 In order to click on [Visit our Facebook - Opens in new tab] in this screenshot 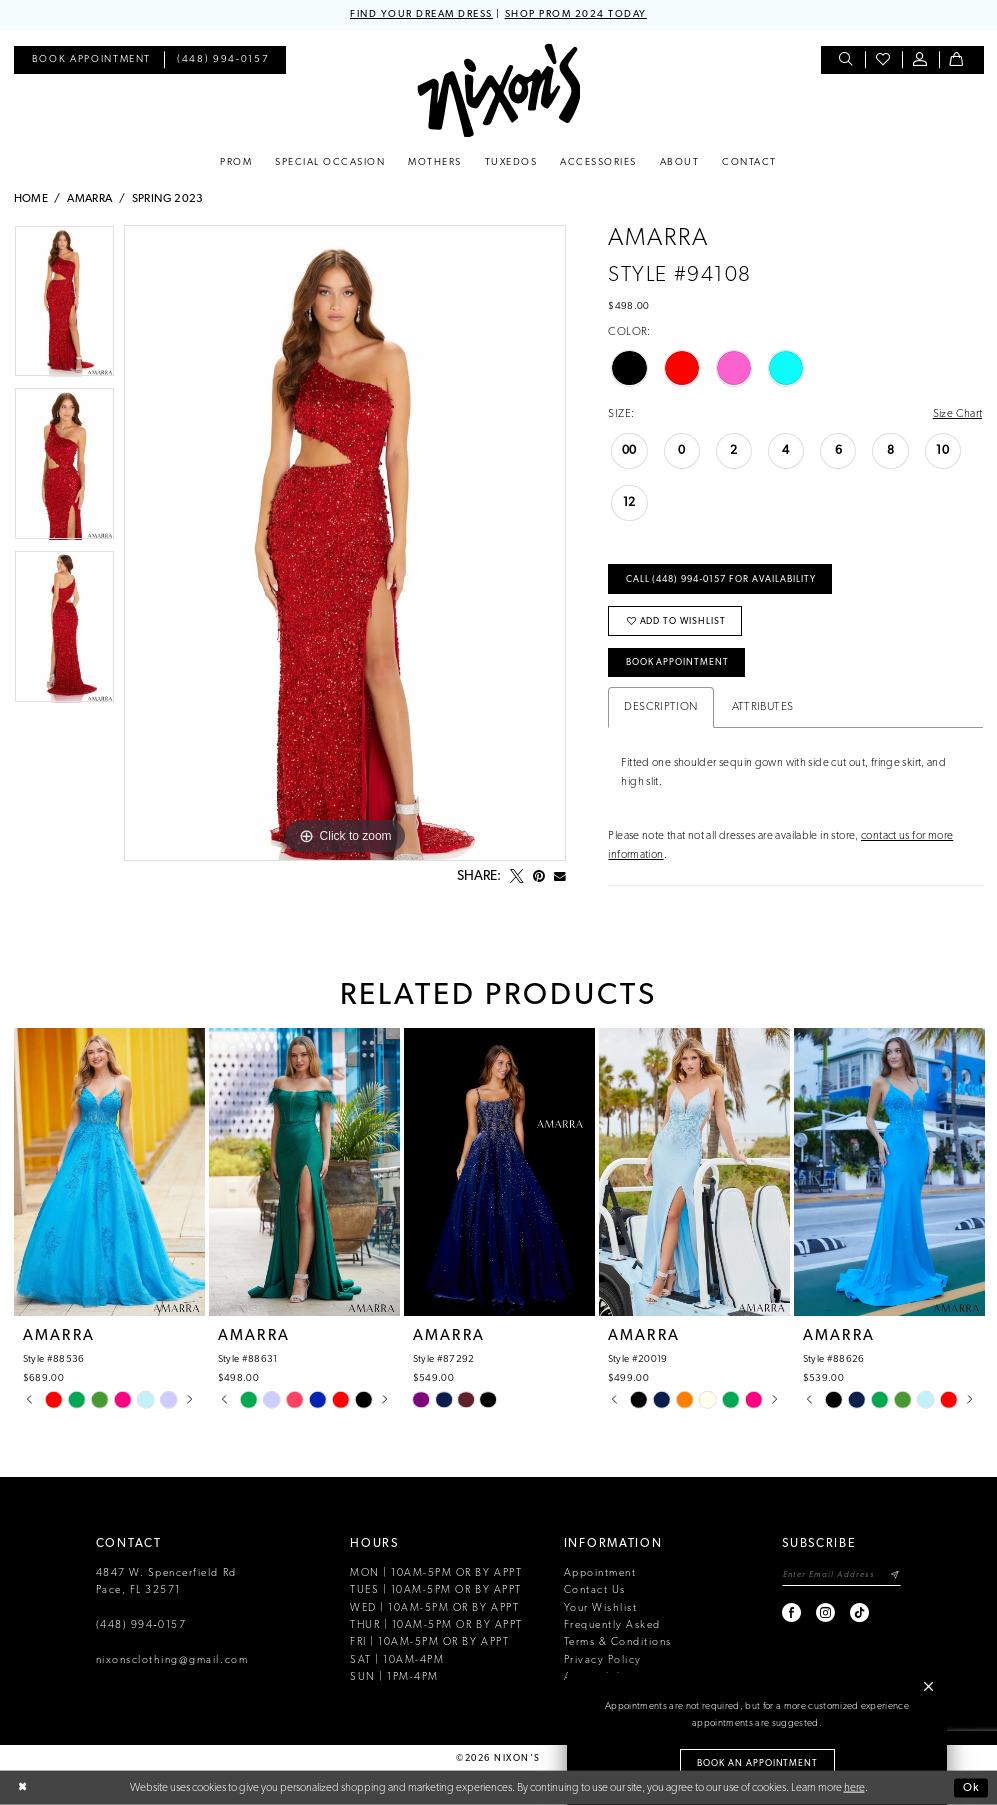, I will do `click(792, 1612)`.